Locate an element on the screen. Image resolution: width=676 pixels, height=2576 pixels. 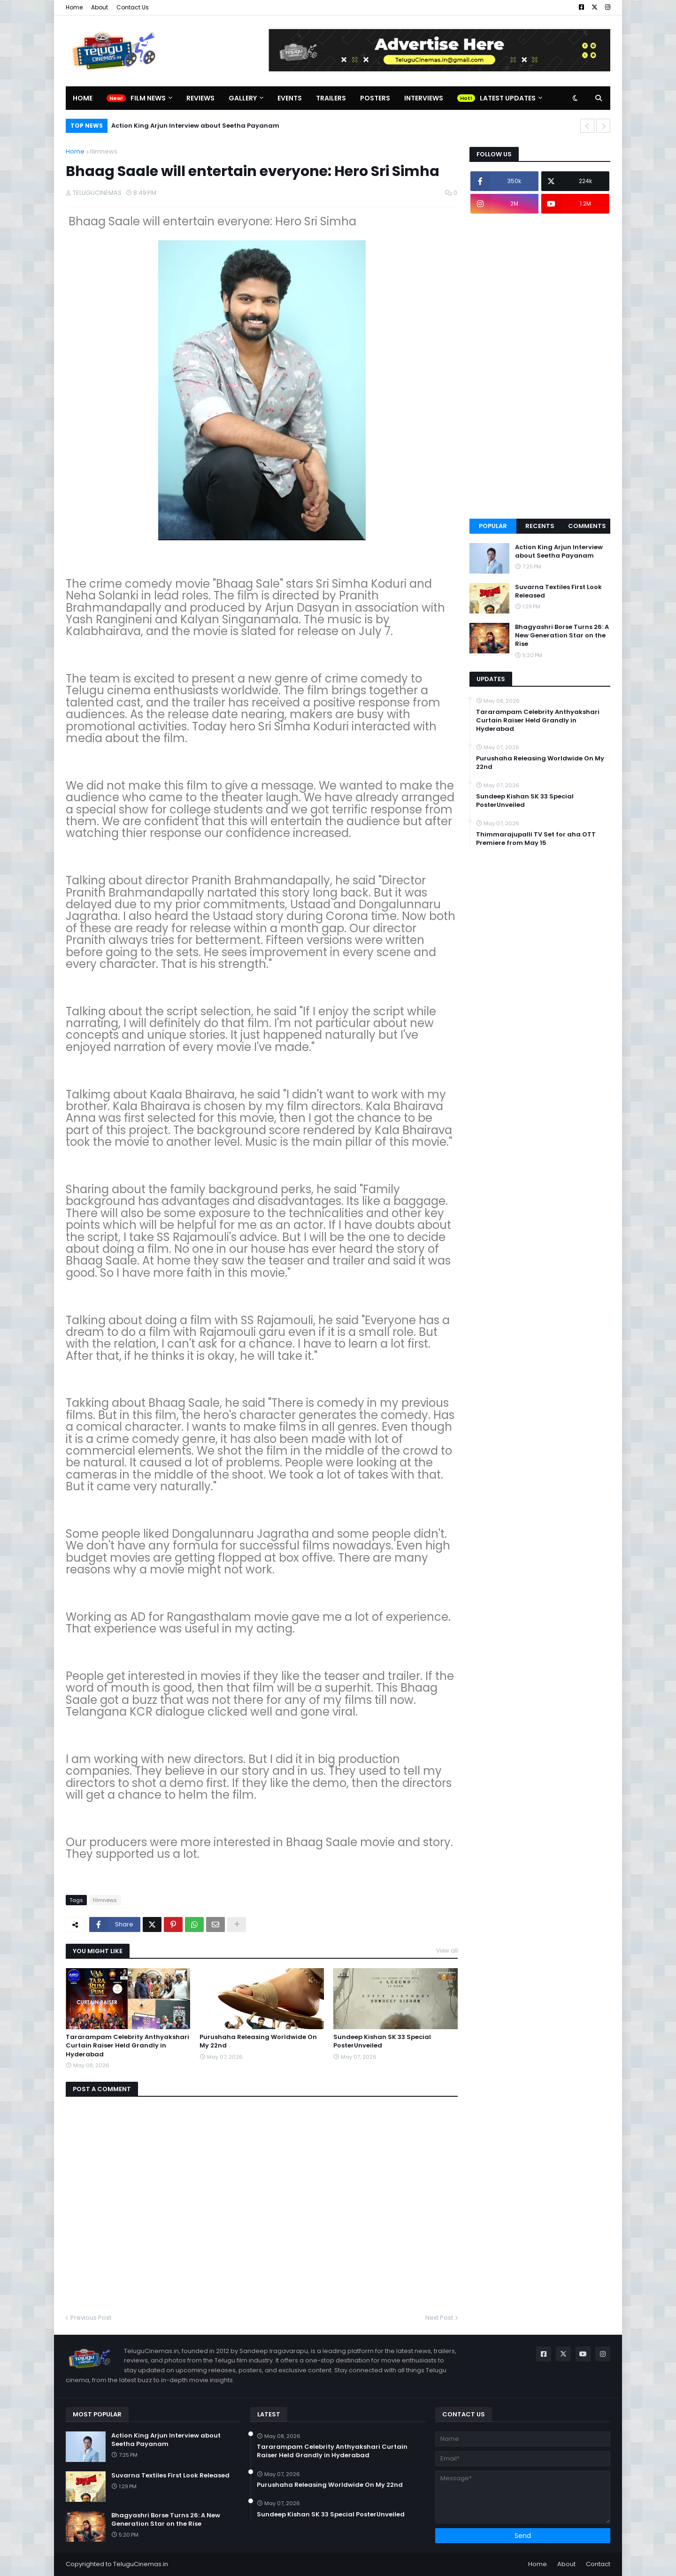
Bhagyashri Borse Turns 26: A New Generation Star on the Rise is located at coordinates (562, 635).